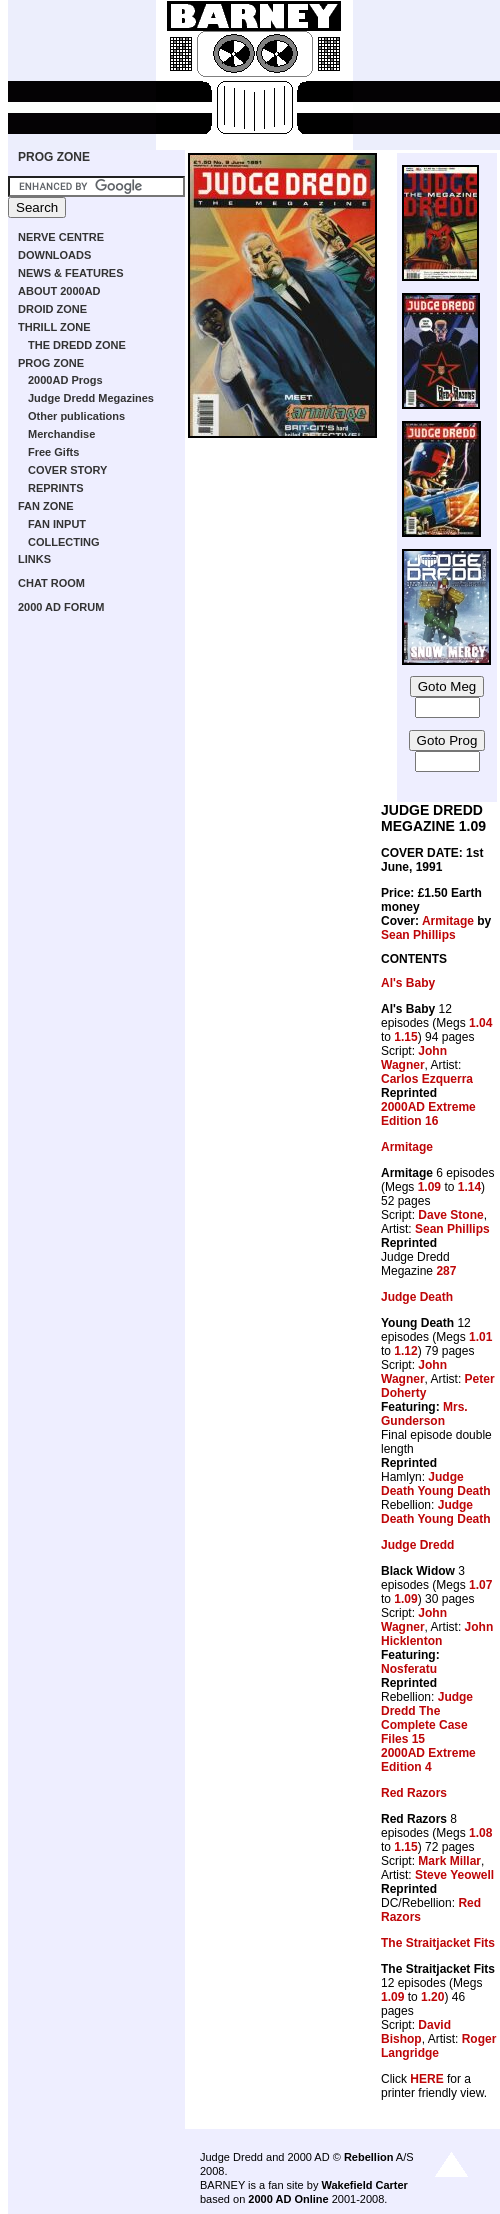  I want to click on FAN INPUT, so click(57, 524).